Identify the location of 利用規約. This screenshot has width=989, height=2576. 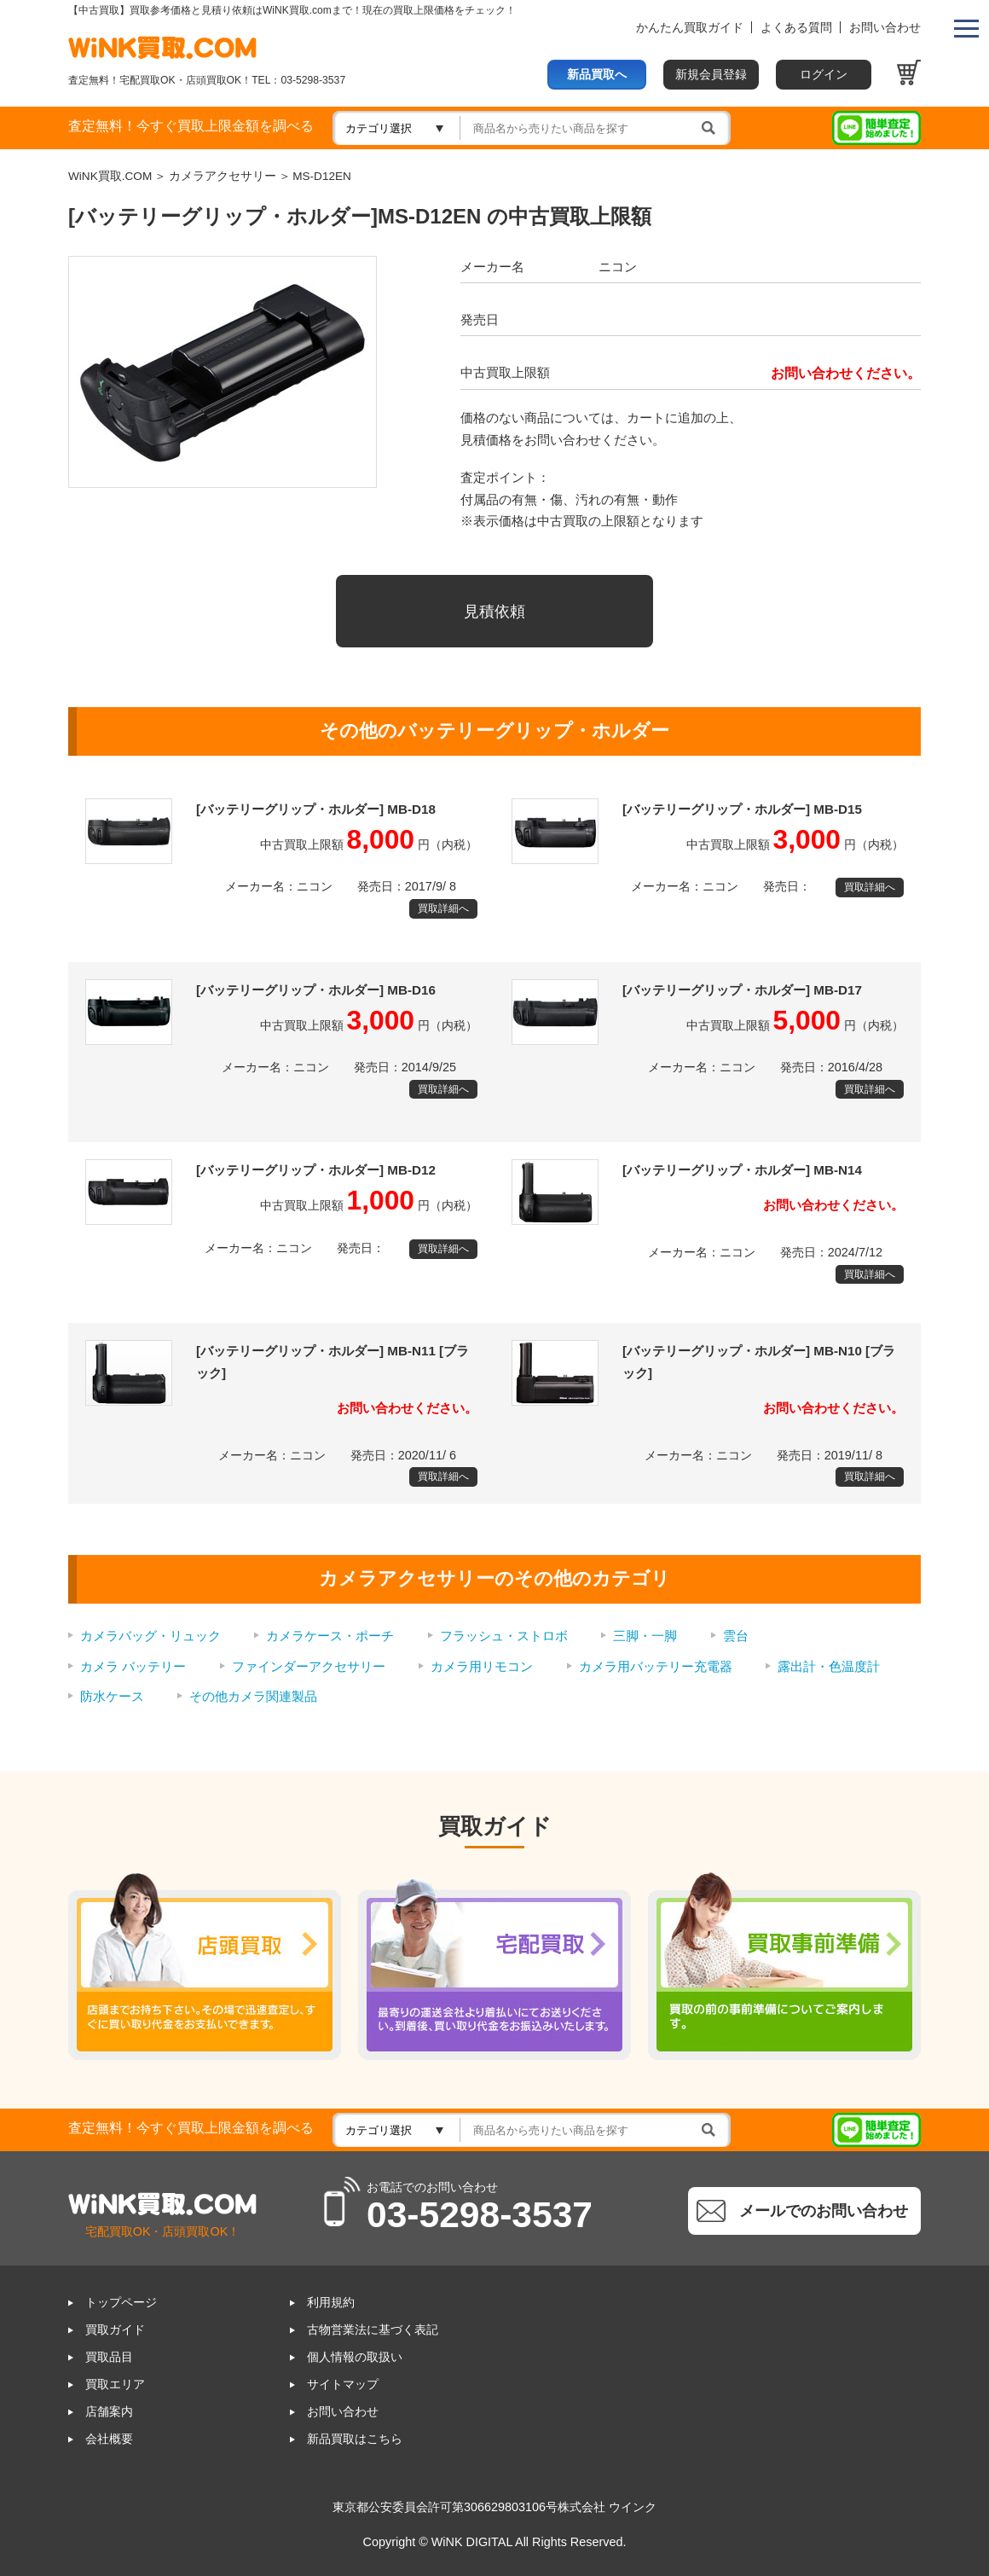
(331, 2302).